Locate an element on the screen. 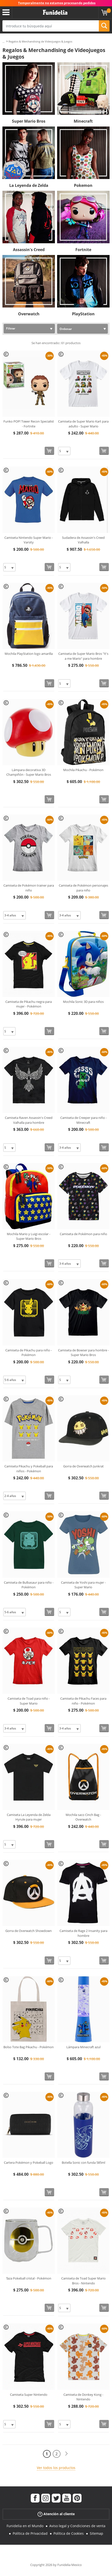 The width and height of the screenshot is (112, 2576). Atención al cliente is located at coordinates (56, 2514).